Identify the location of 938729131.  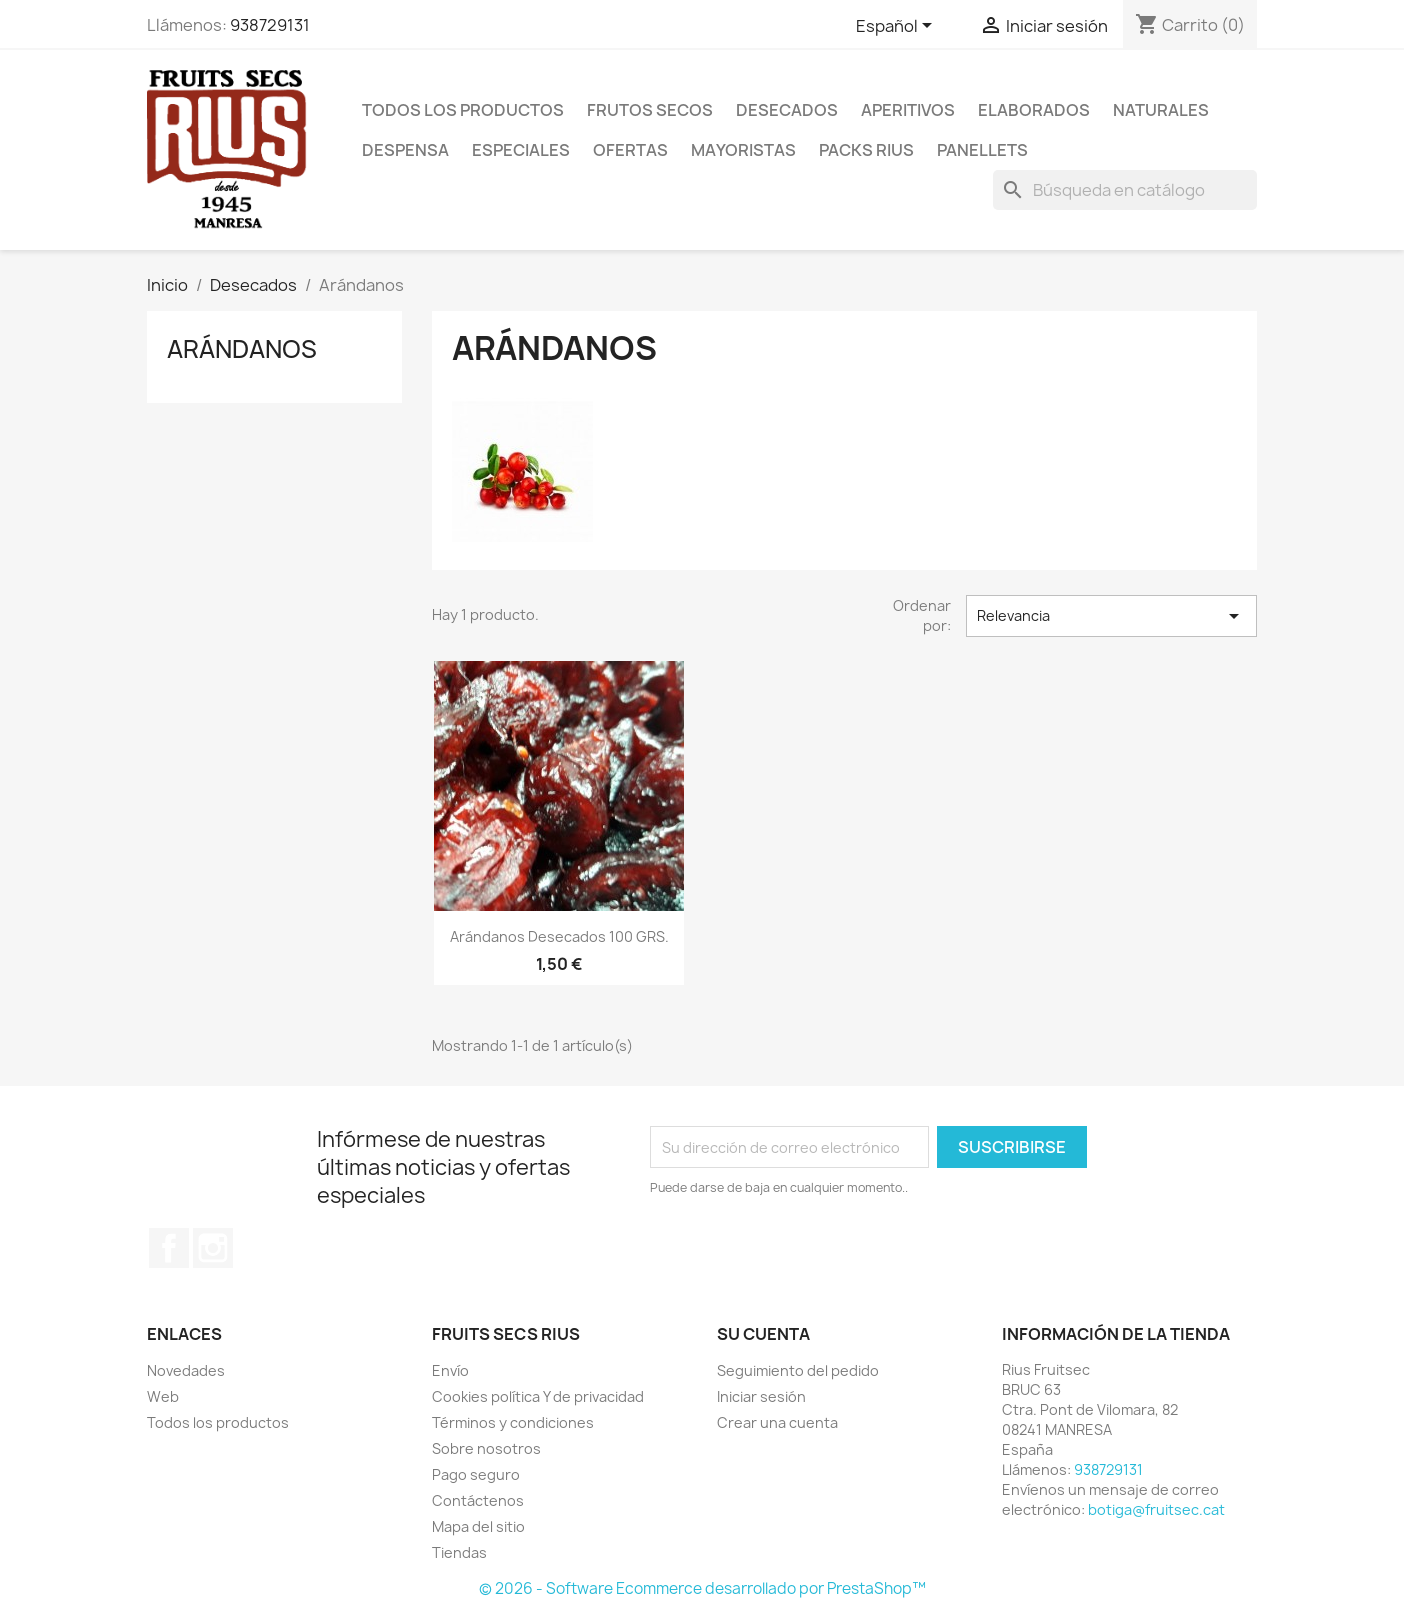
(270, 25).